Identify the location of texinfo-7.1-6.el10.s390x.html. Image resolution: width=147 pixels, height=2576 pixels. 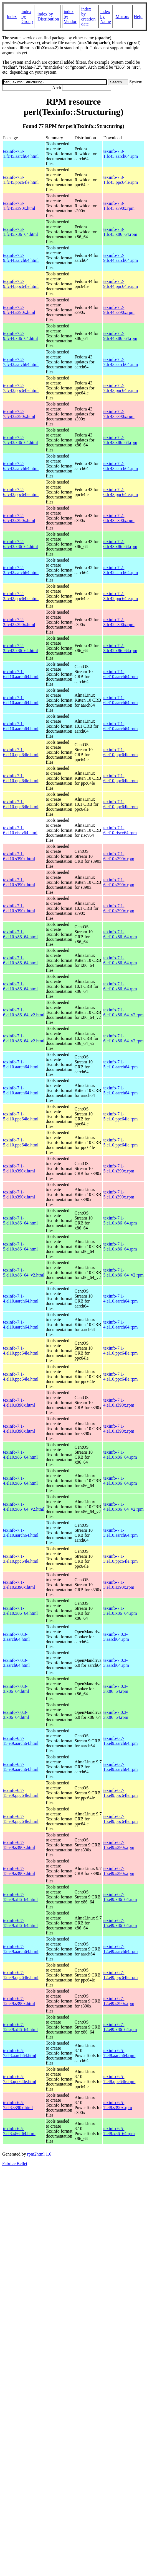
(19, 856).